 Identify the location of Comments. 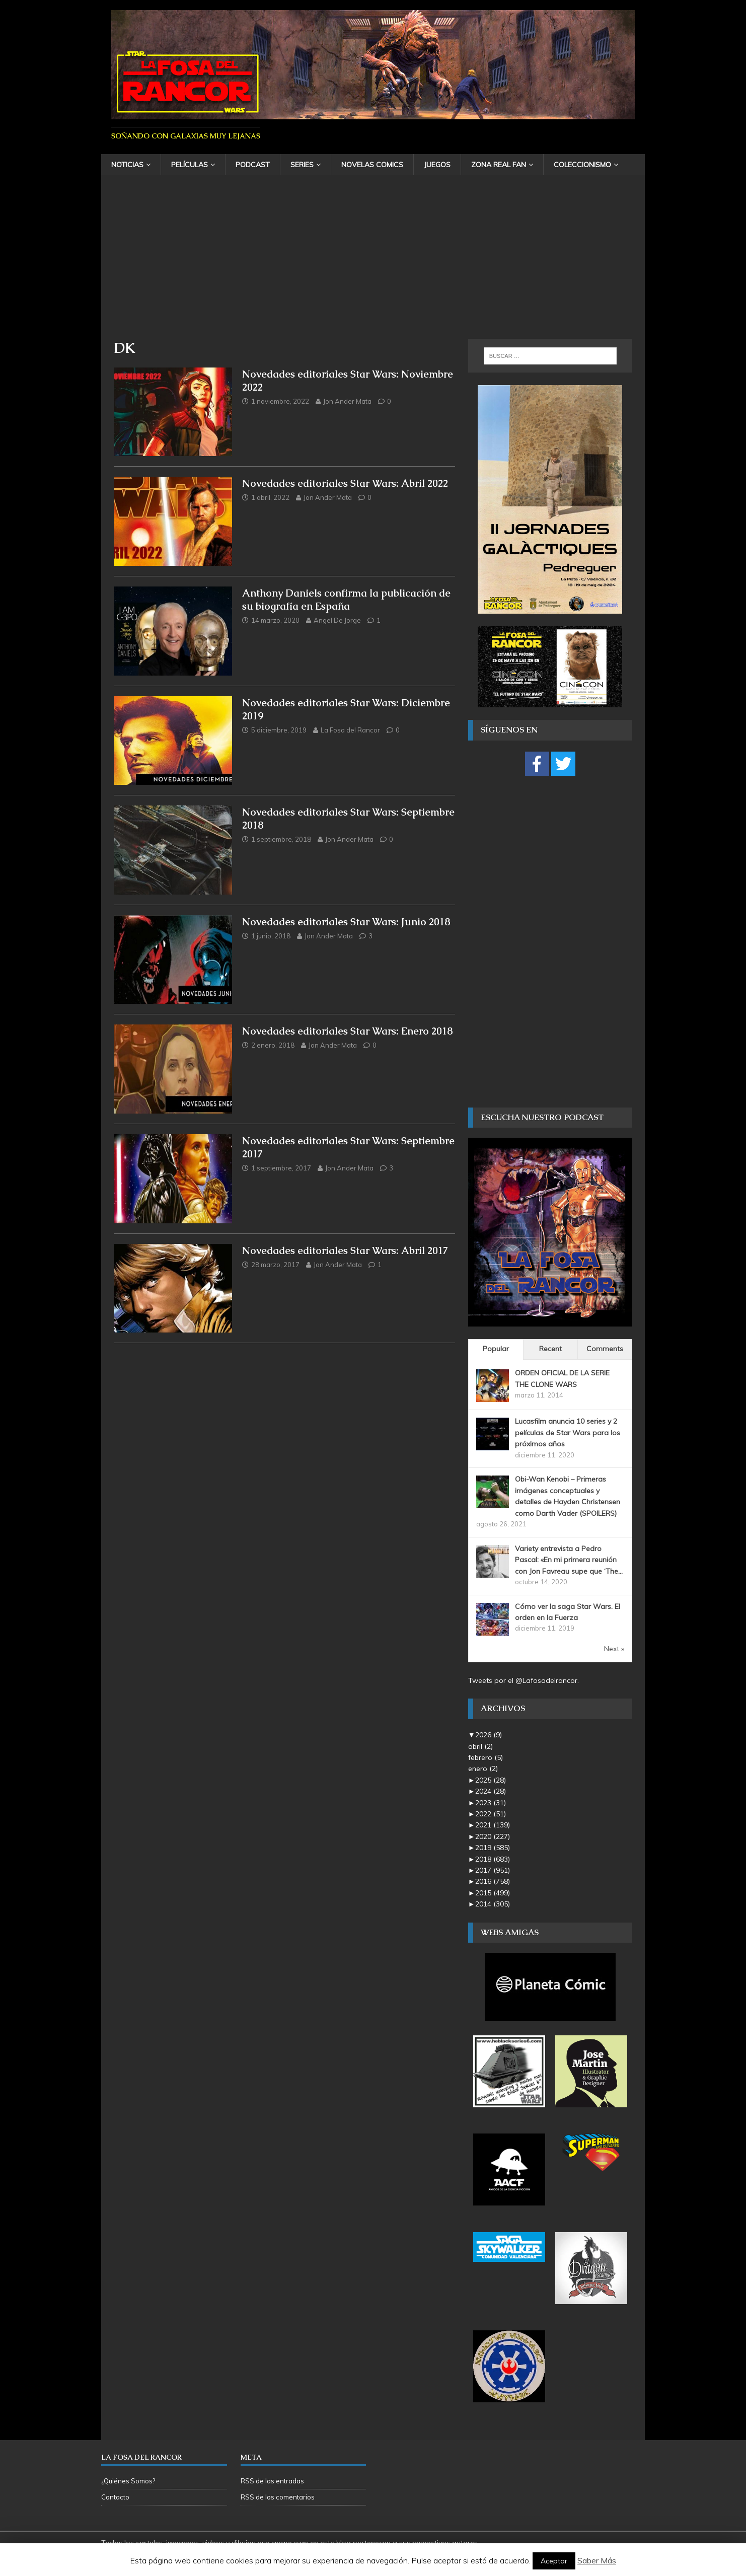
(604, 1348).